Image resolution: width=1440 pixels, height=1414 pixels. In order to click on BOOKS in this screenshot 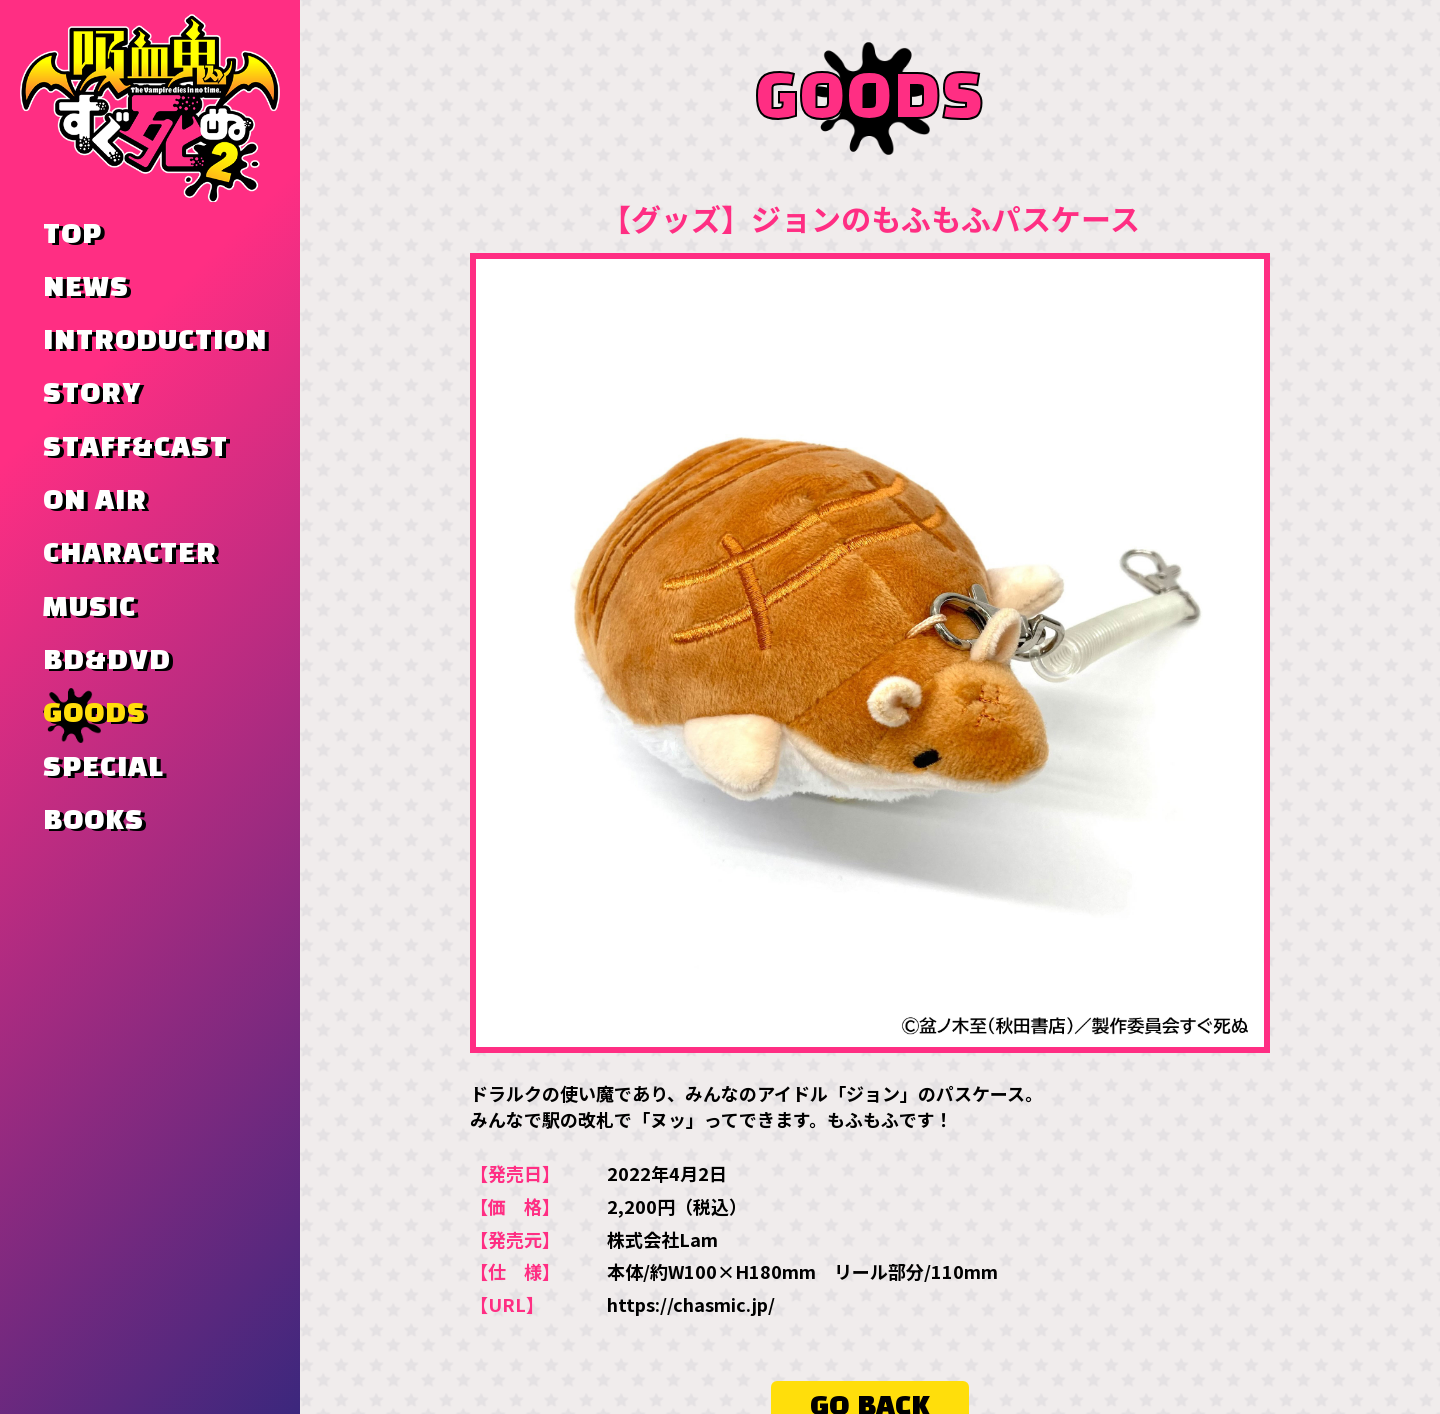, I will do `click(93, 821)`.